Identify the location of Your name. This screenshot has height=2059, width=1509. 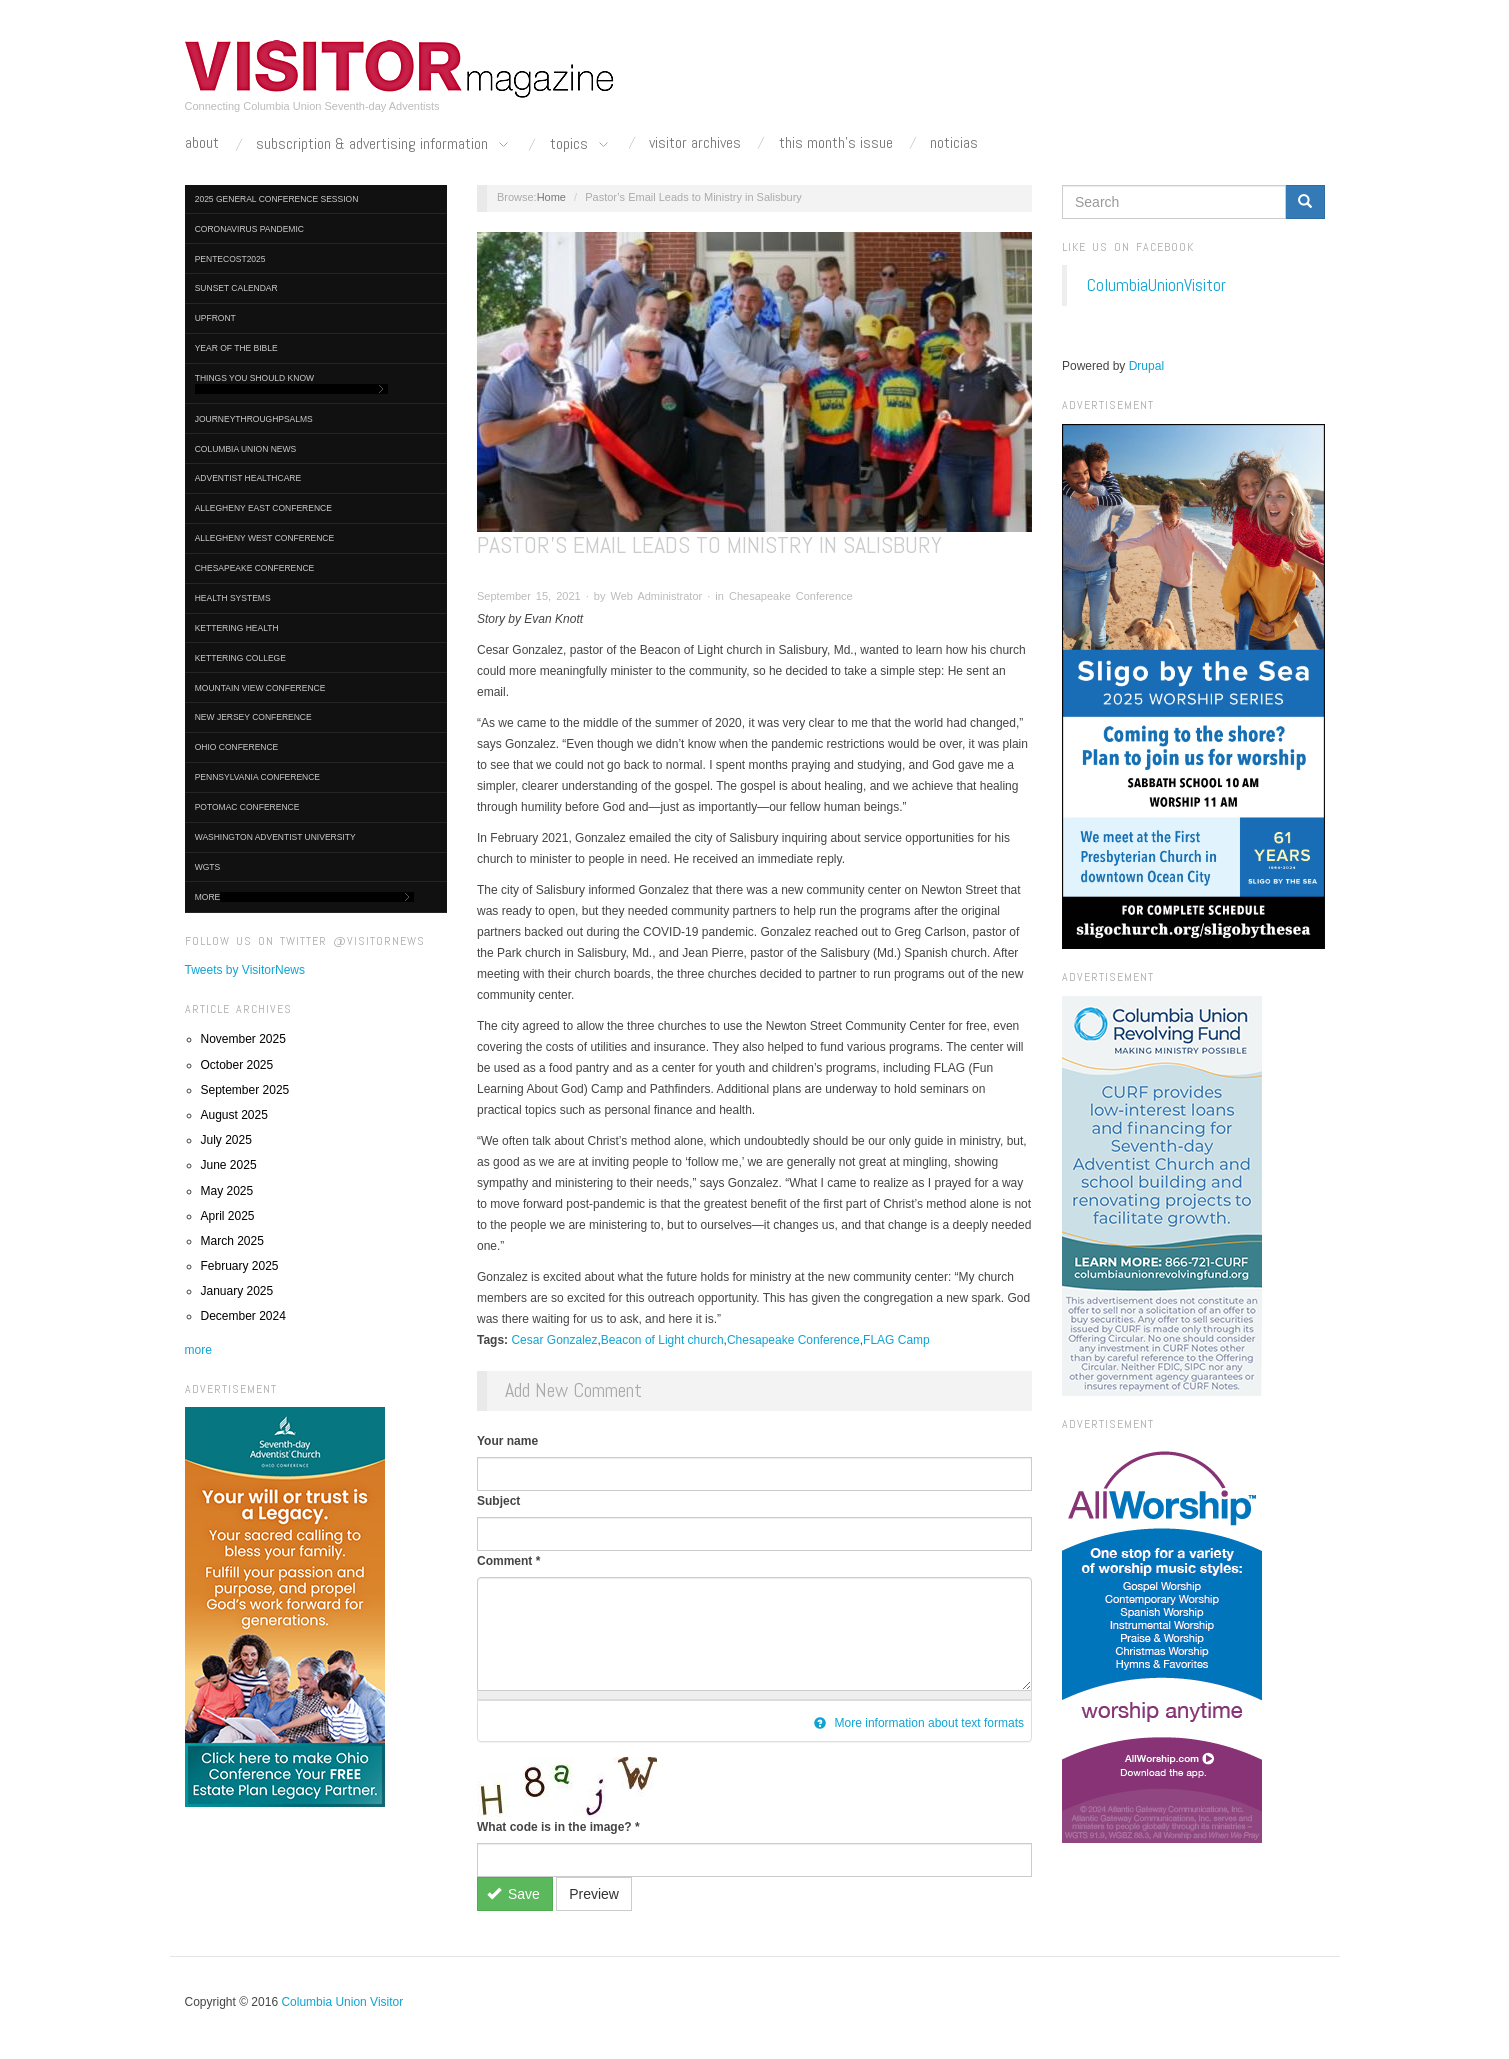
(507, 1441).